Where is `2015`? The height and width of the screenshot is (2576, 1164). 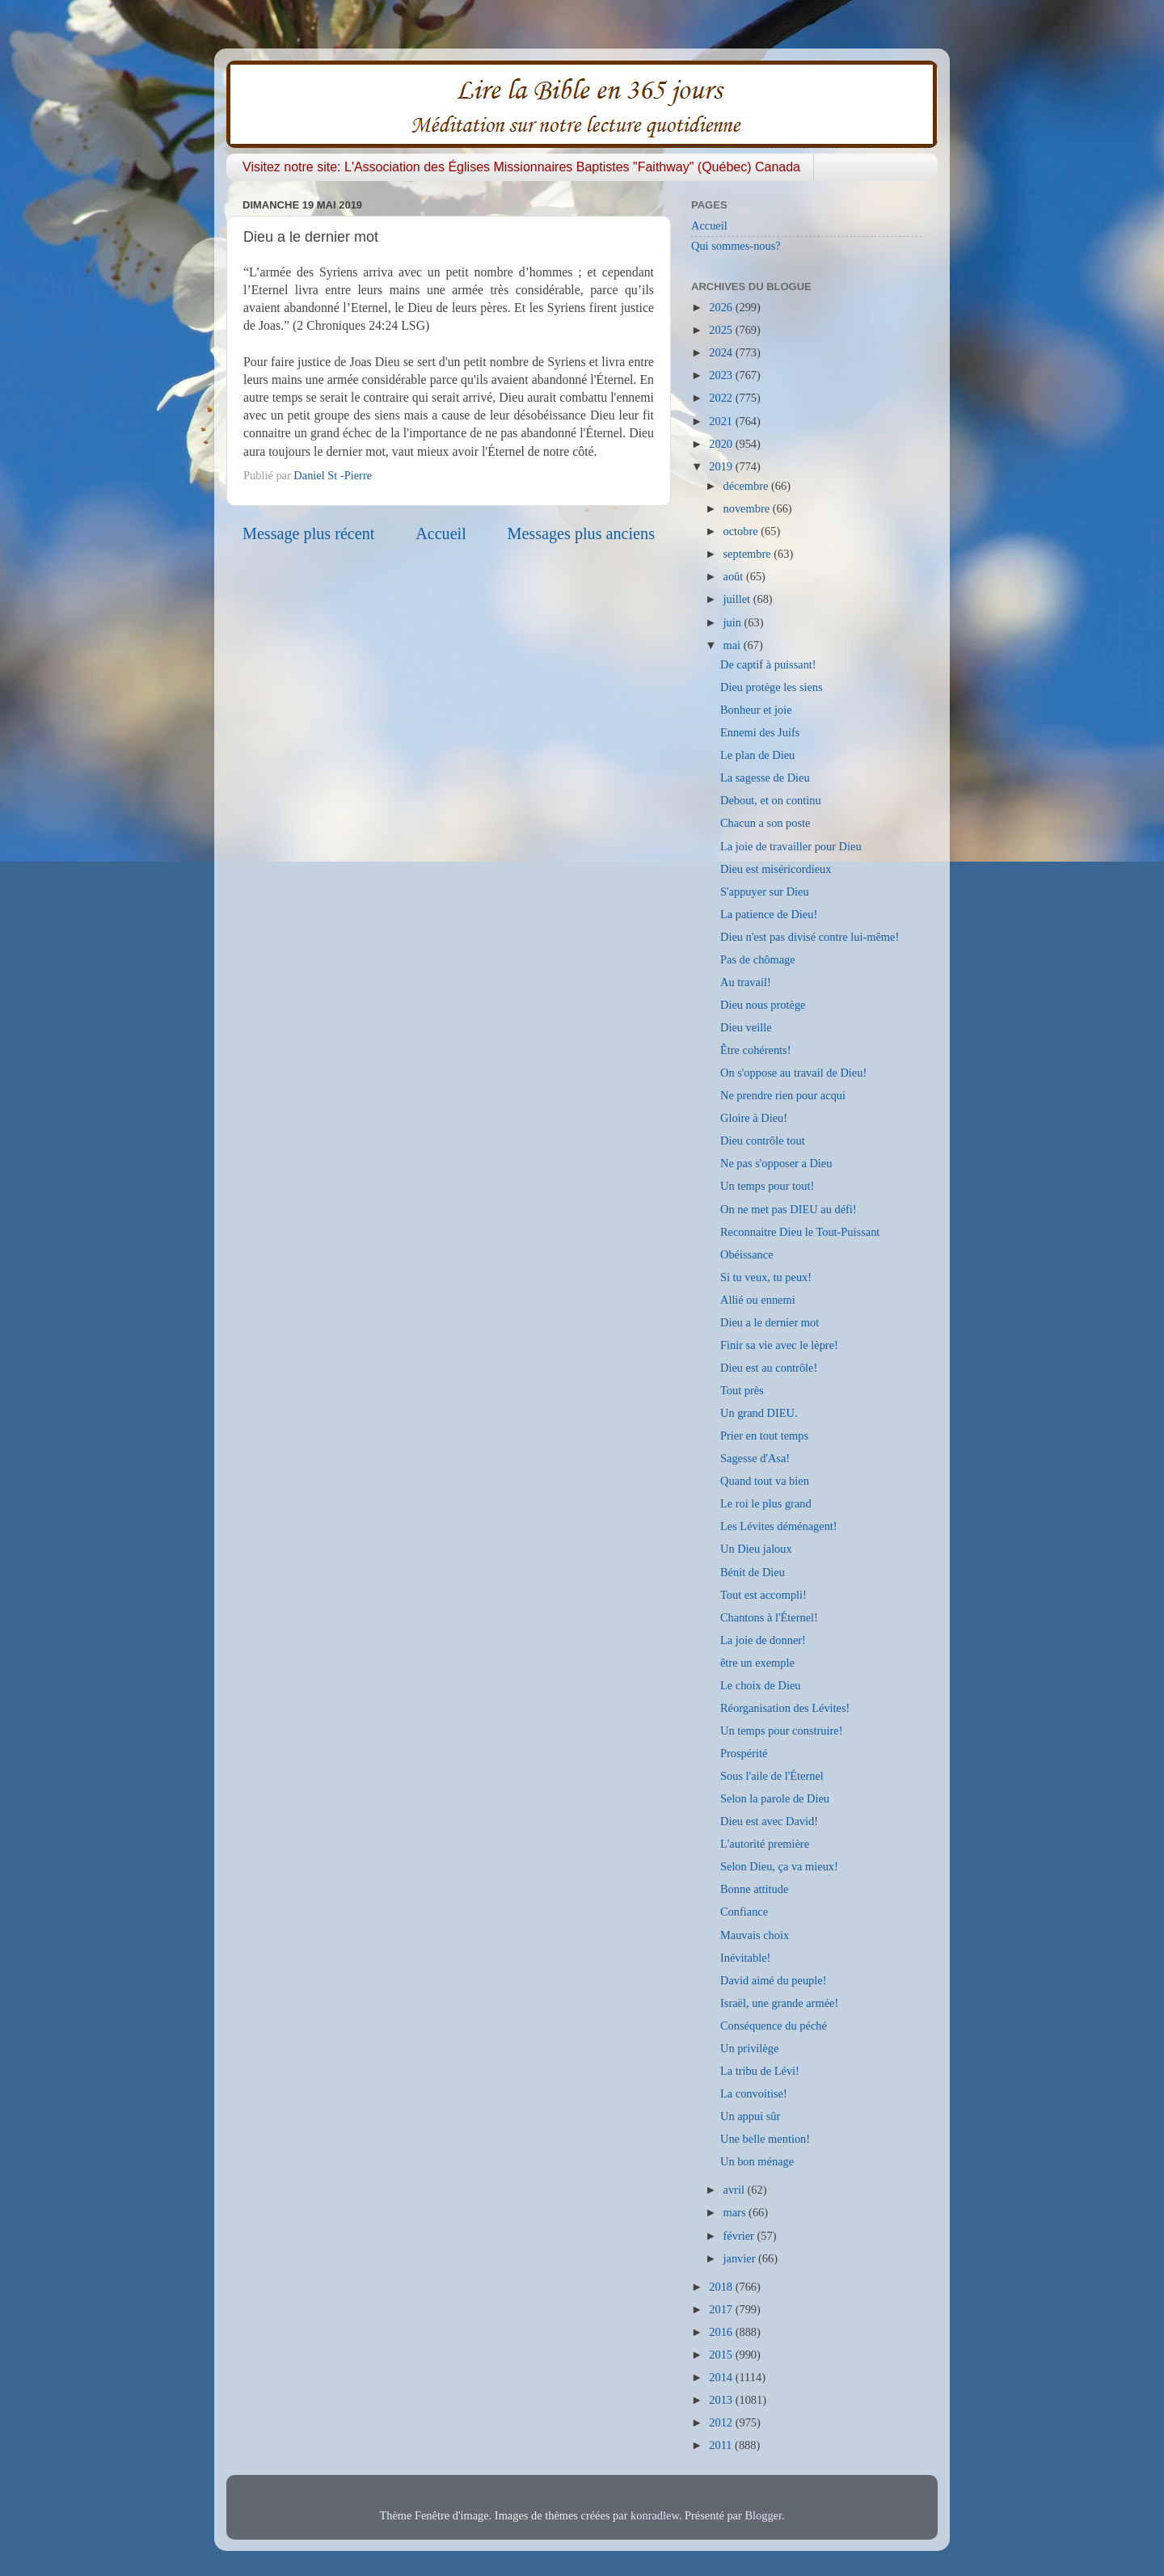 2015 is located at coordinates (722, 2354).